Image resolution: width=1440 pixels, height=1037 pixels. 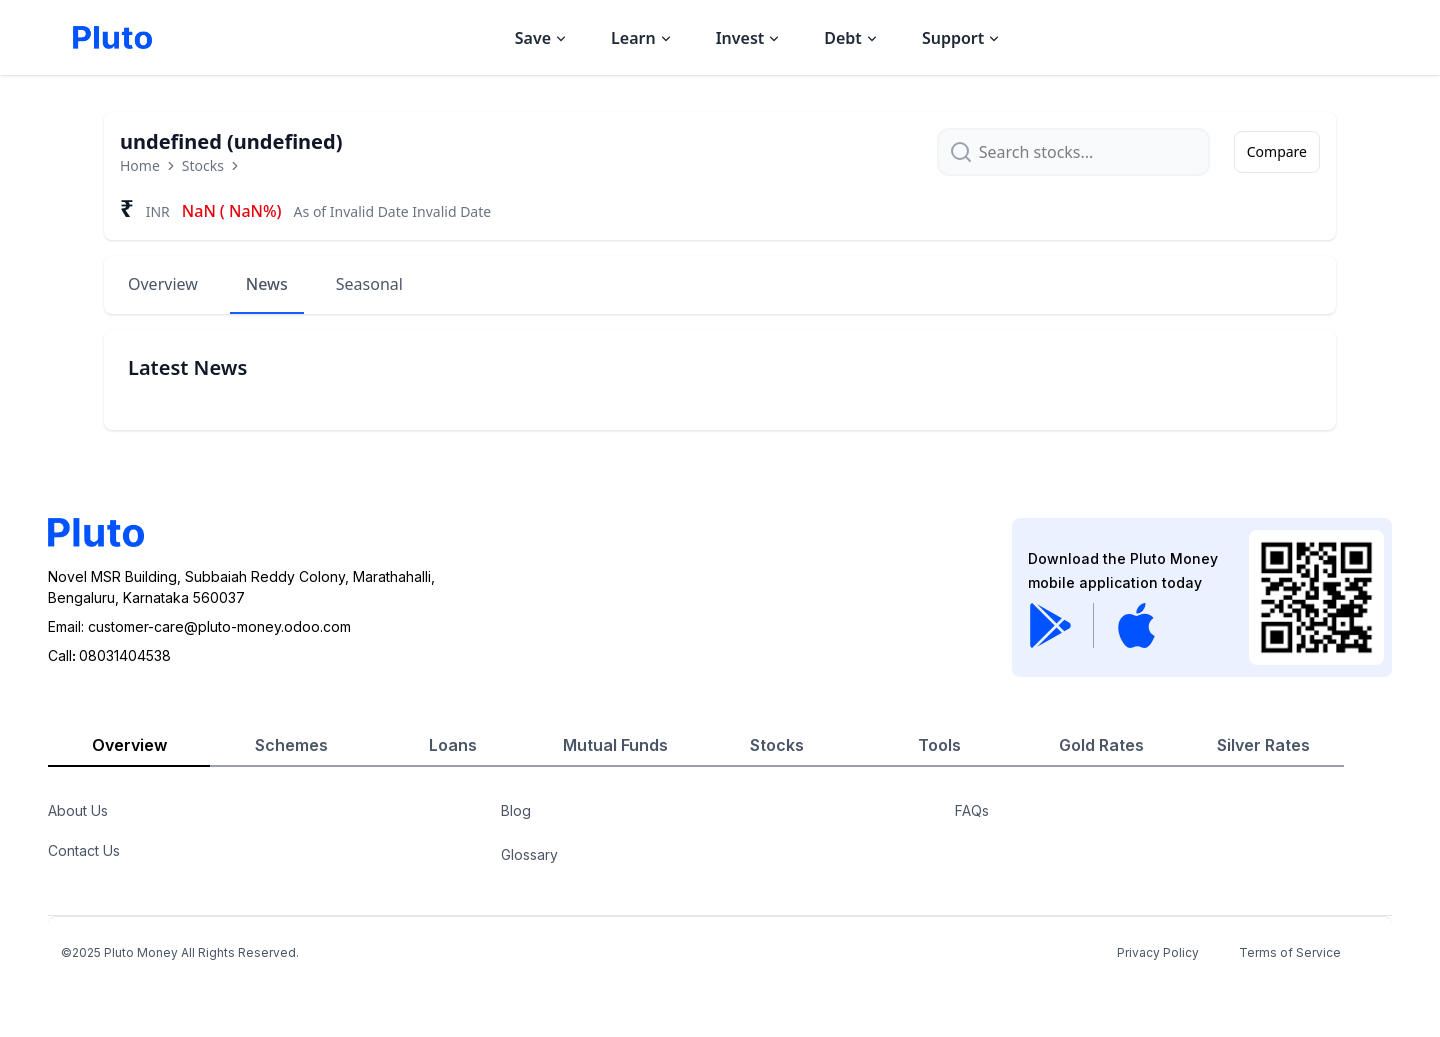 What do you see at coordinates (939, 745) in the screenshot?
I see `Tools` at bounding box center [939, 745].